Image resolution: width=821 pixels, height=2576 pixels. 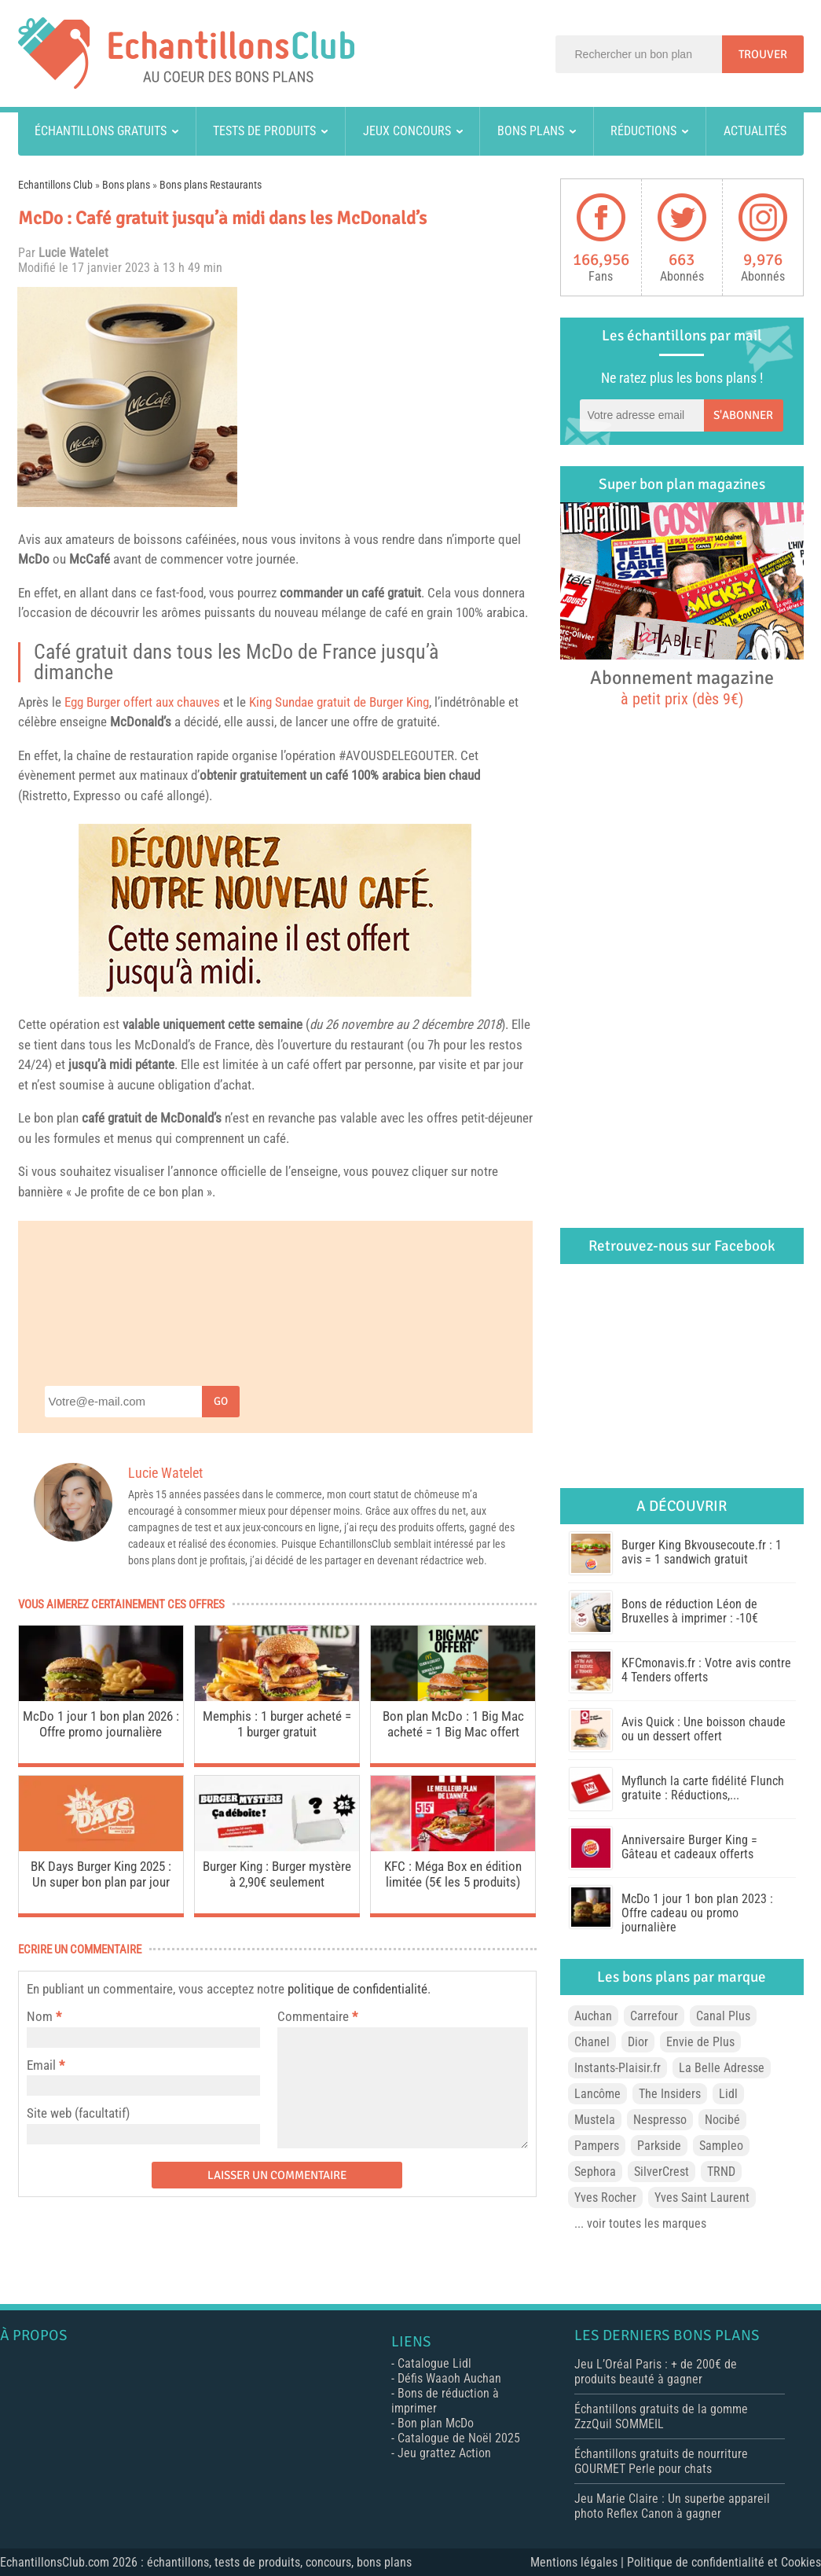 I want to click on Sephora, so click(x=595, y=2171).